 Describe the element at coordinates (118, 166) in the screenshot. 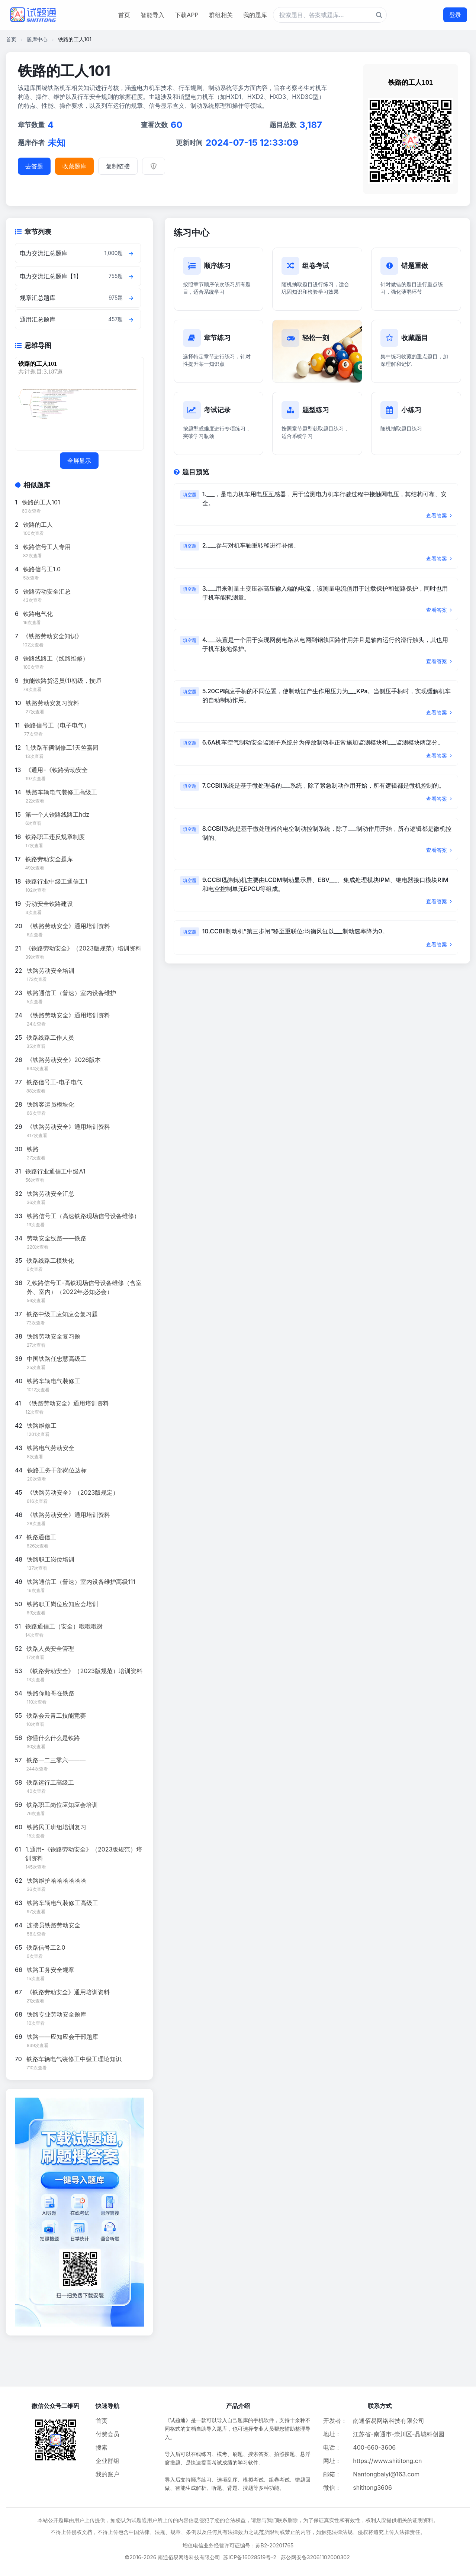

I see `复制链接 [复制题库链接]` at that location.